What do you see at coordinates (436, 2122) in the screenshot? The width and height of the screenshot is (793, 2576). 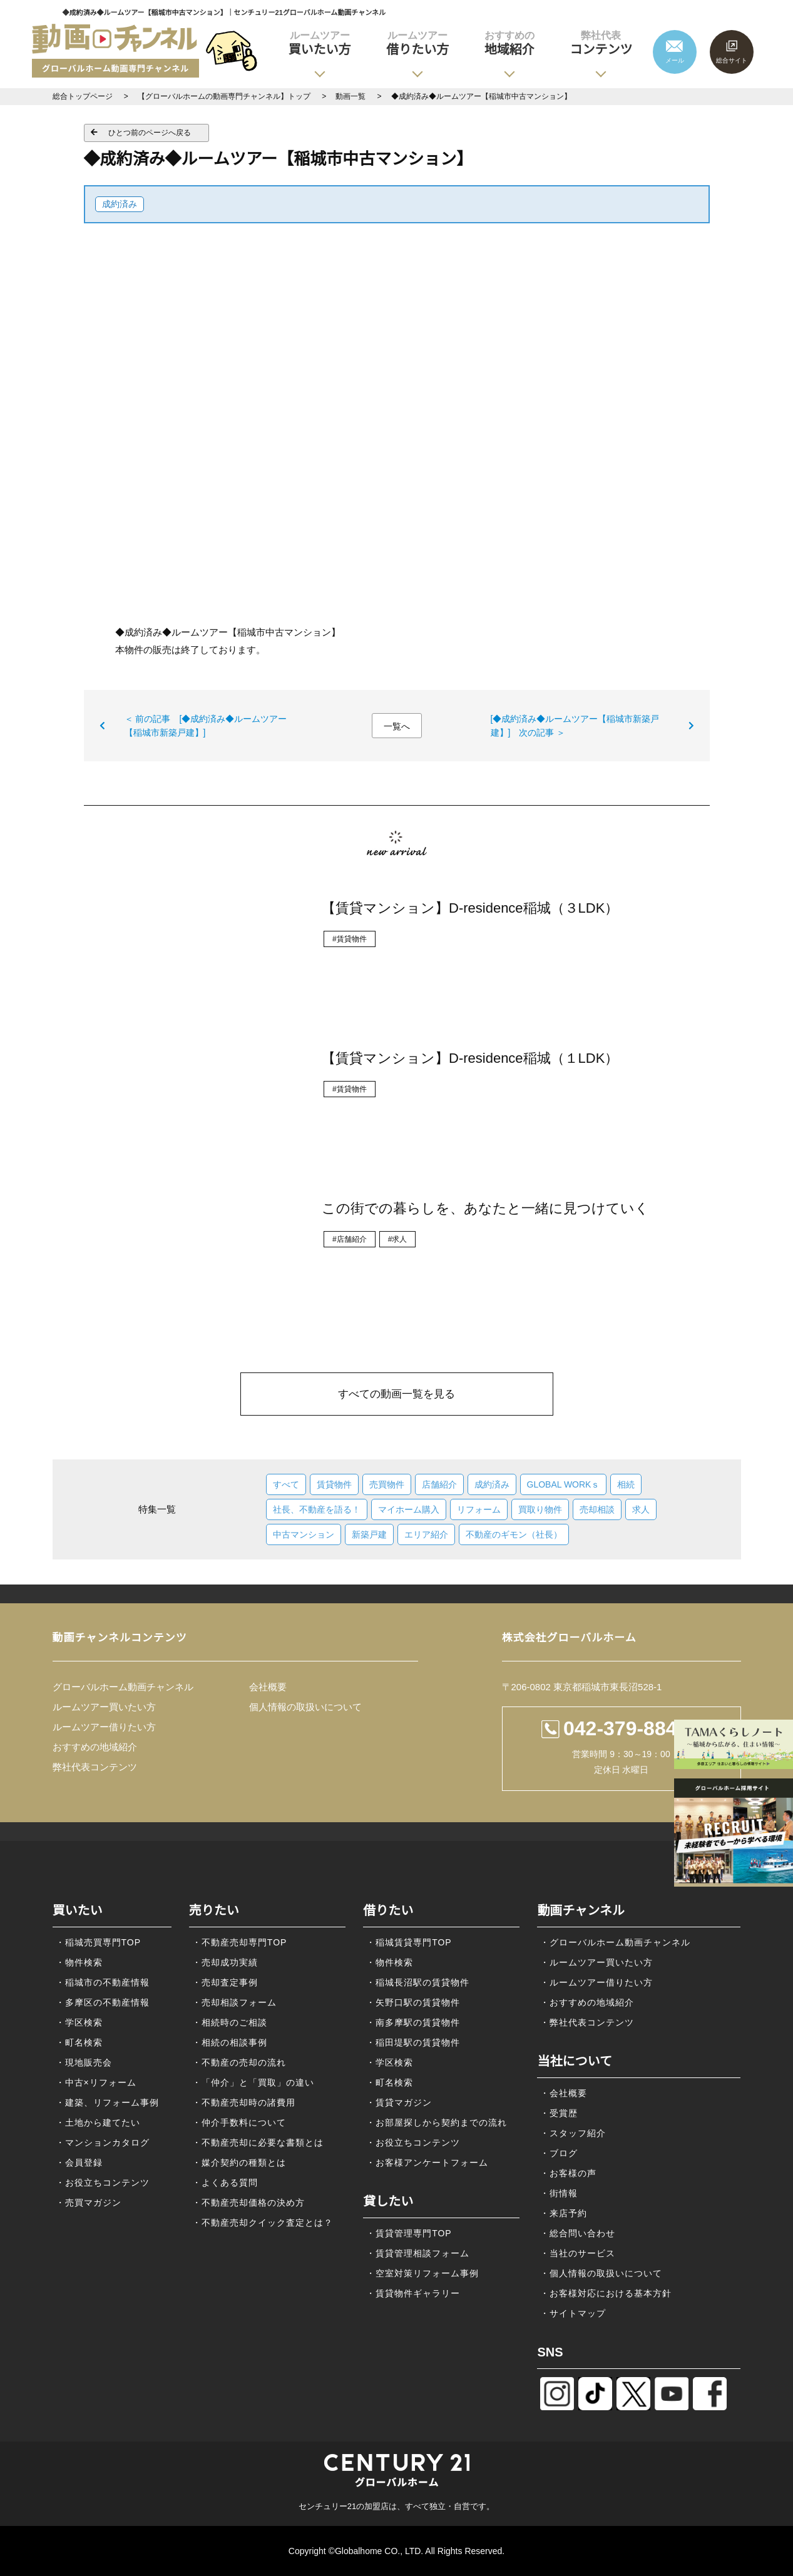 I see `・お部屋探しから契約までの流れ` at bounding box center [436, 2122].